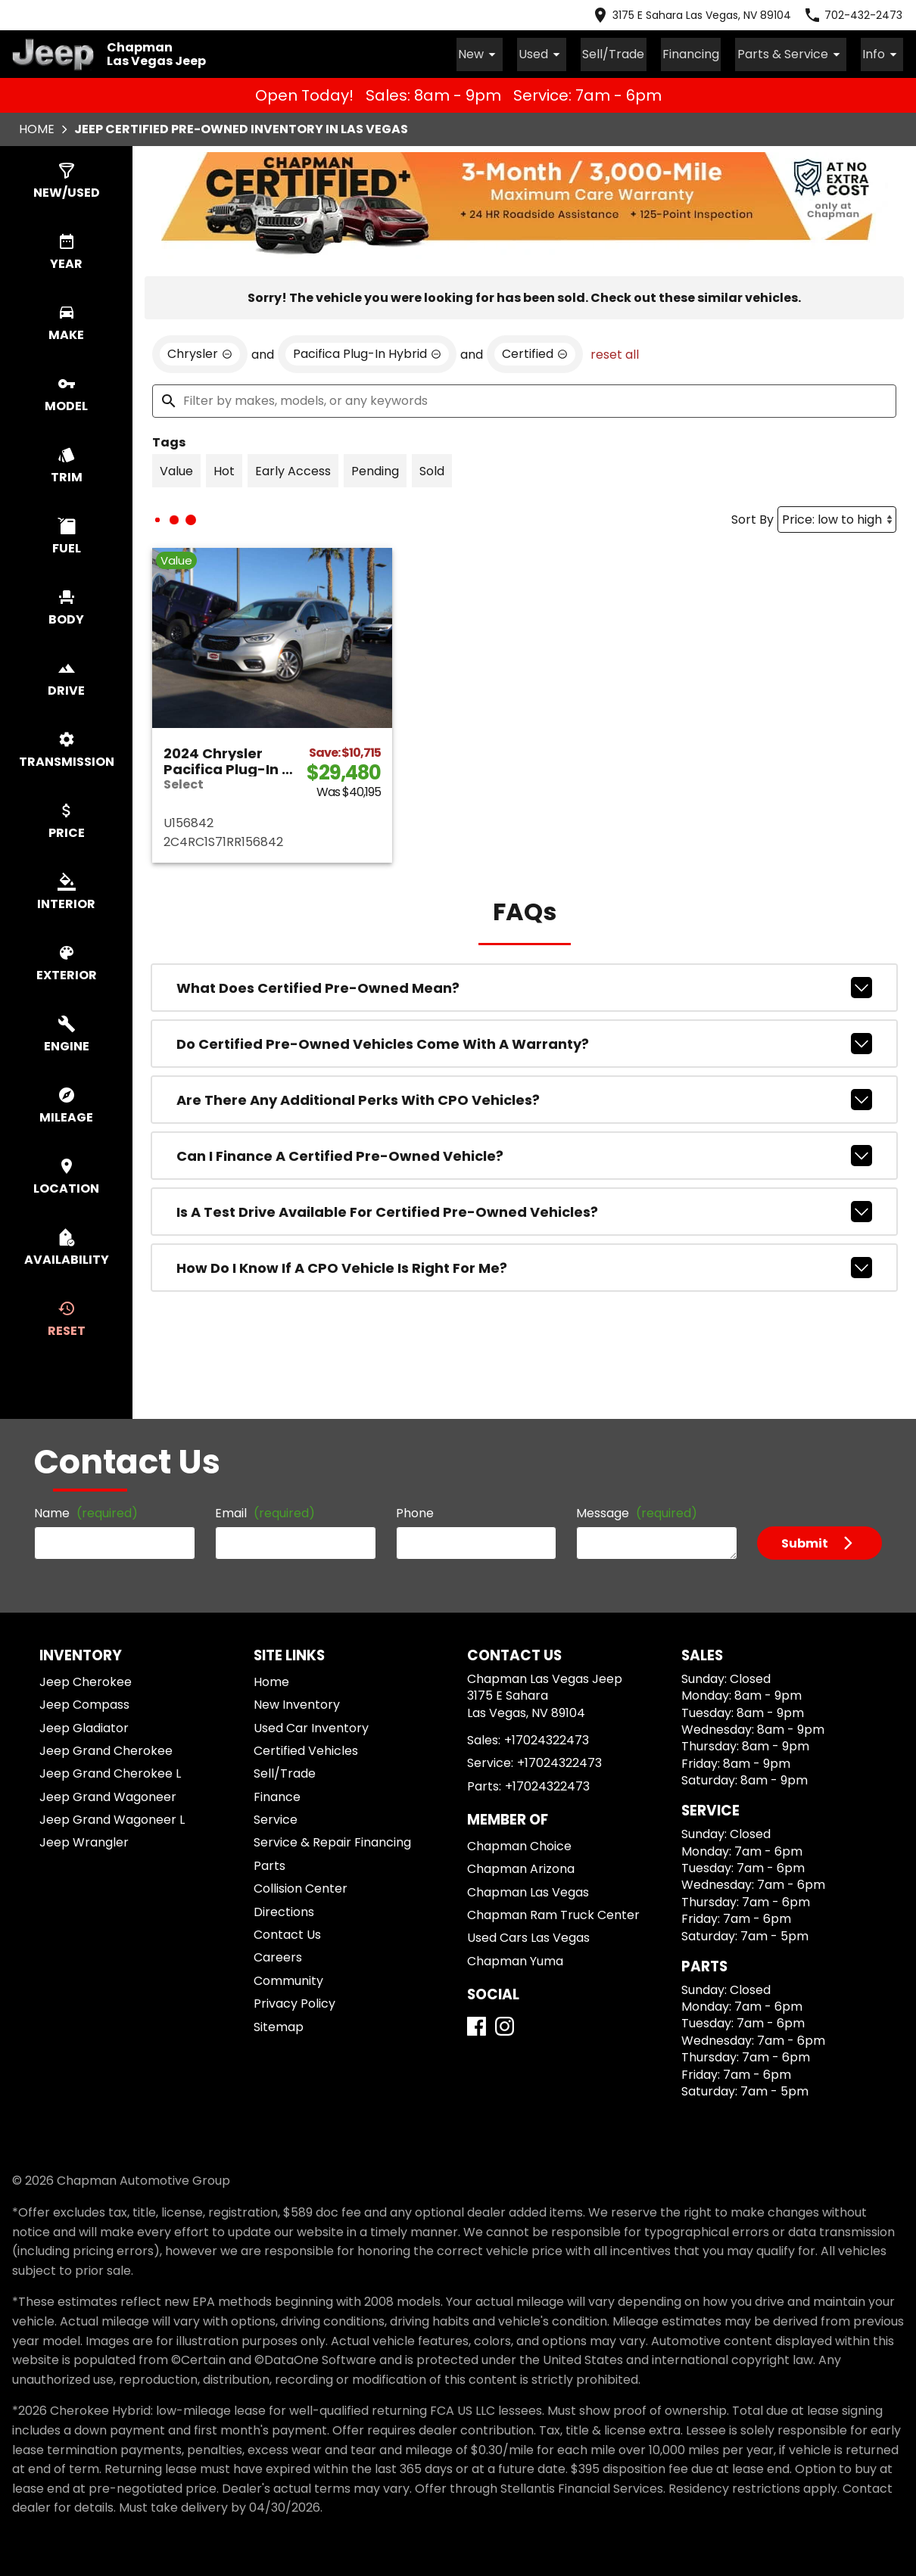  Describe the element at coordinates (66, 179) in the screenshot. I see `[switch]` at that location.